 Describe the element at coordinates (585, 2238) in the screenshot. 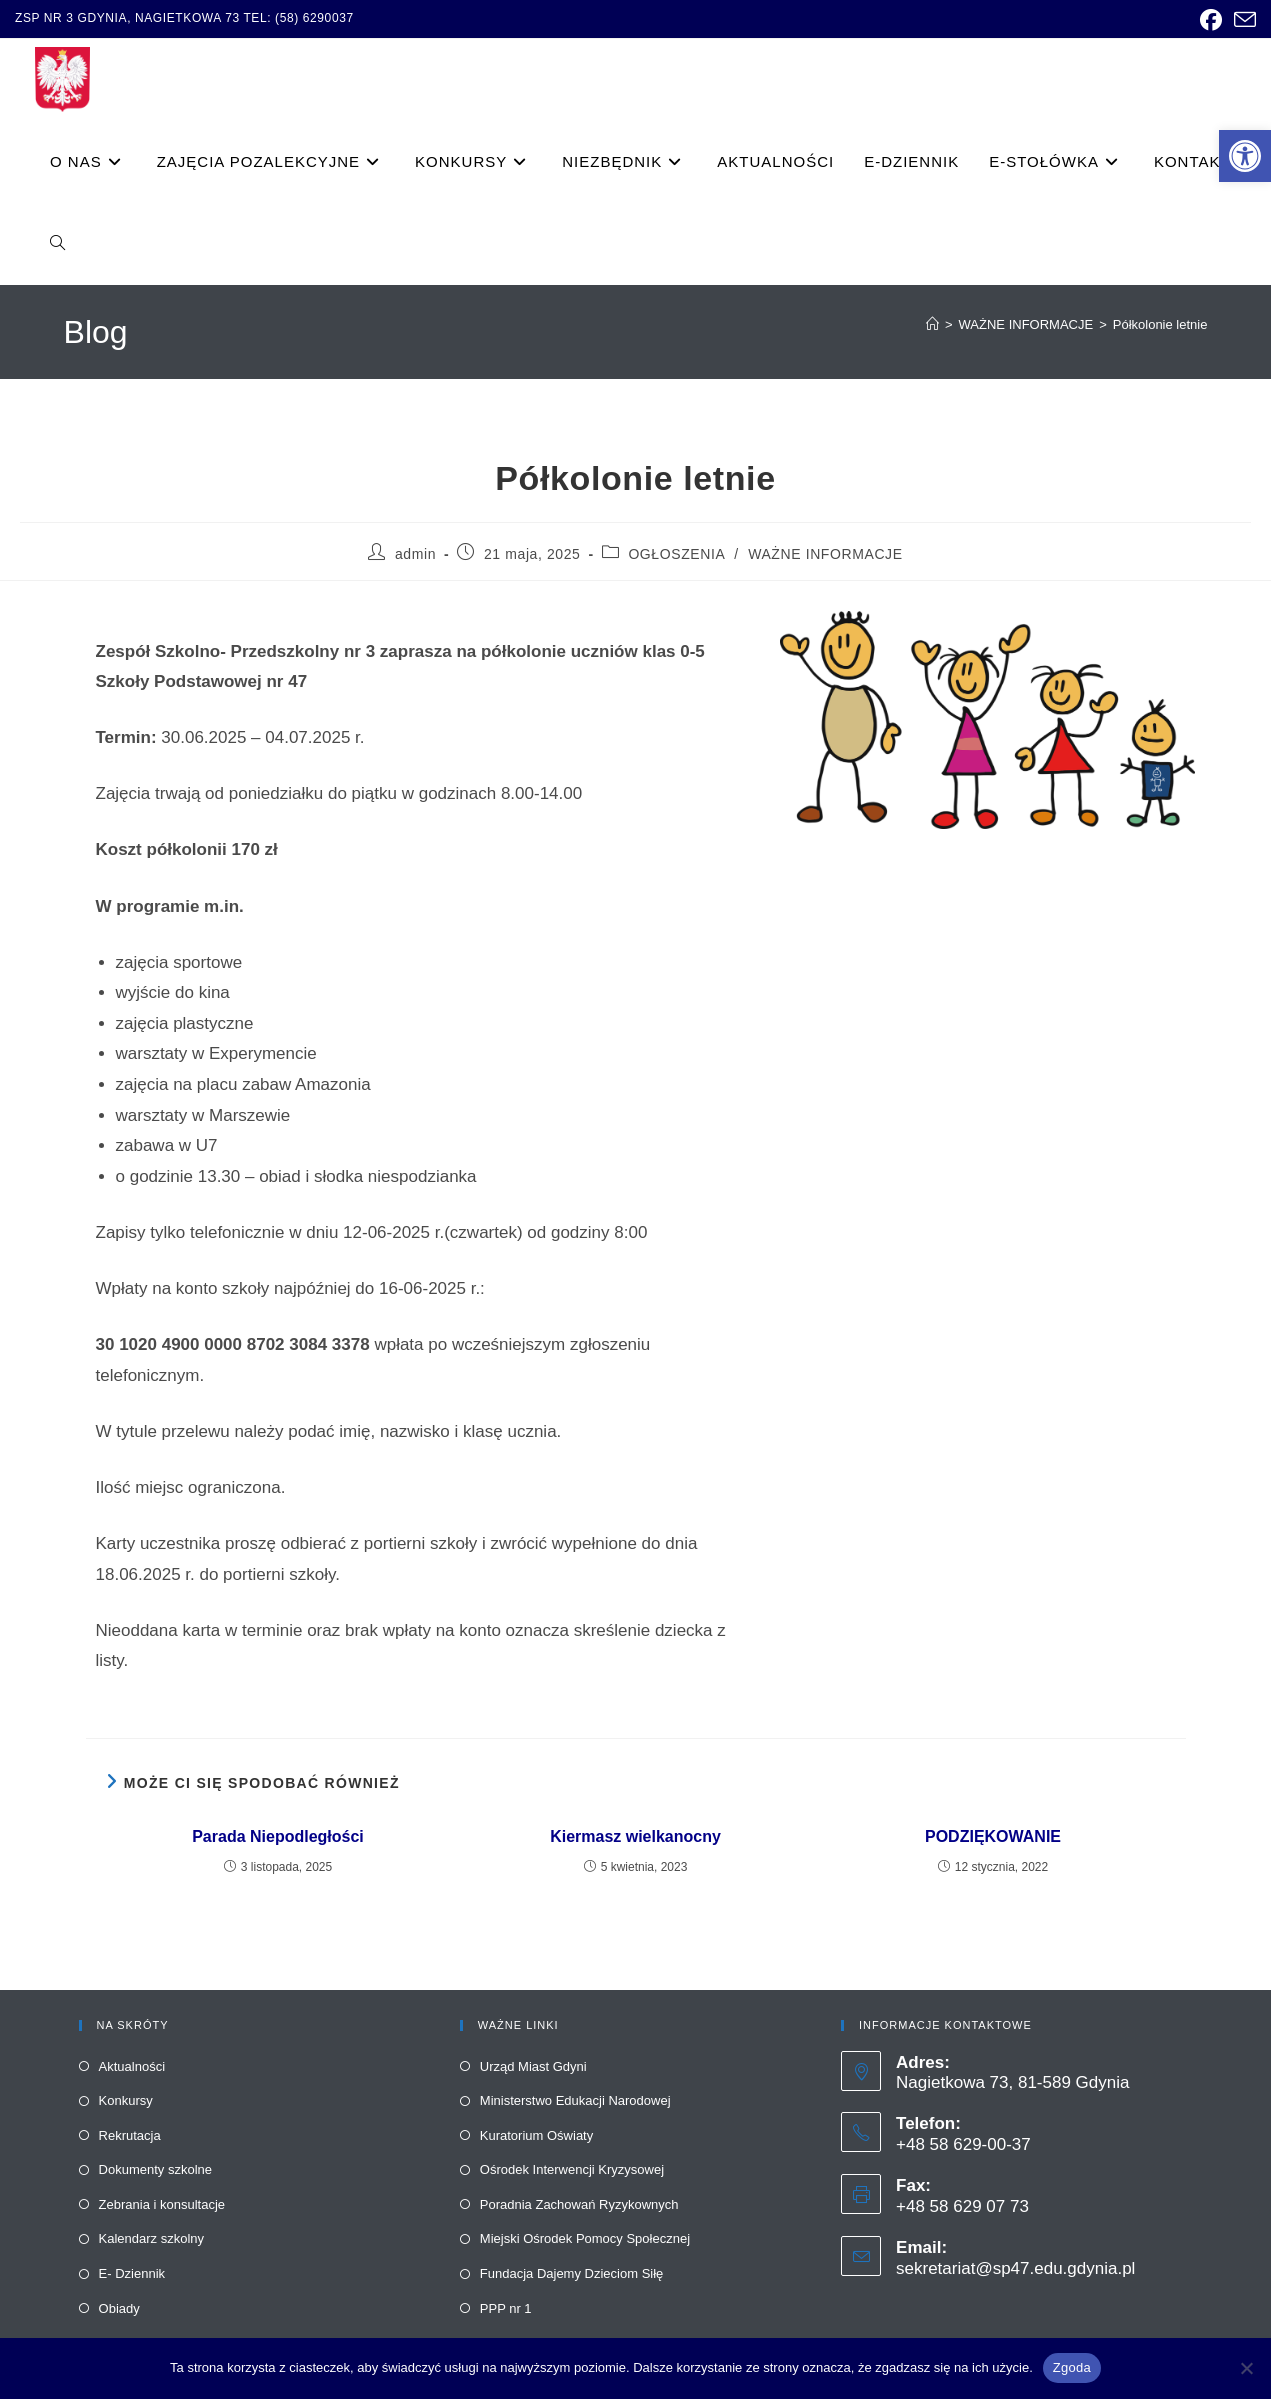

I see `Miejski Ośrodek Pomocy Społecznej [link]` at that location.